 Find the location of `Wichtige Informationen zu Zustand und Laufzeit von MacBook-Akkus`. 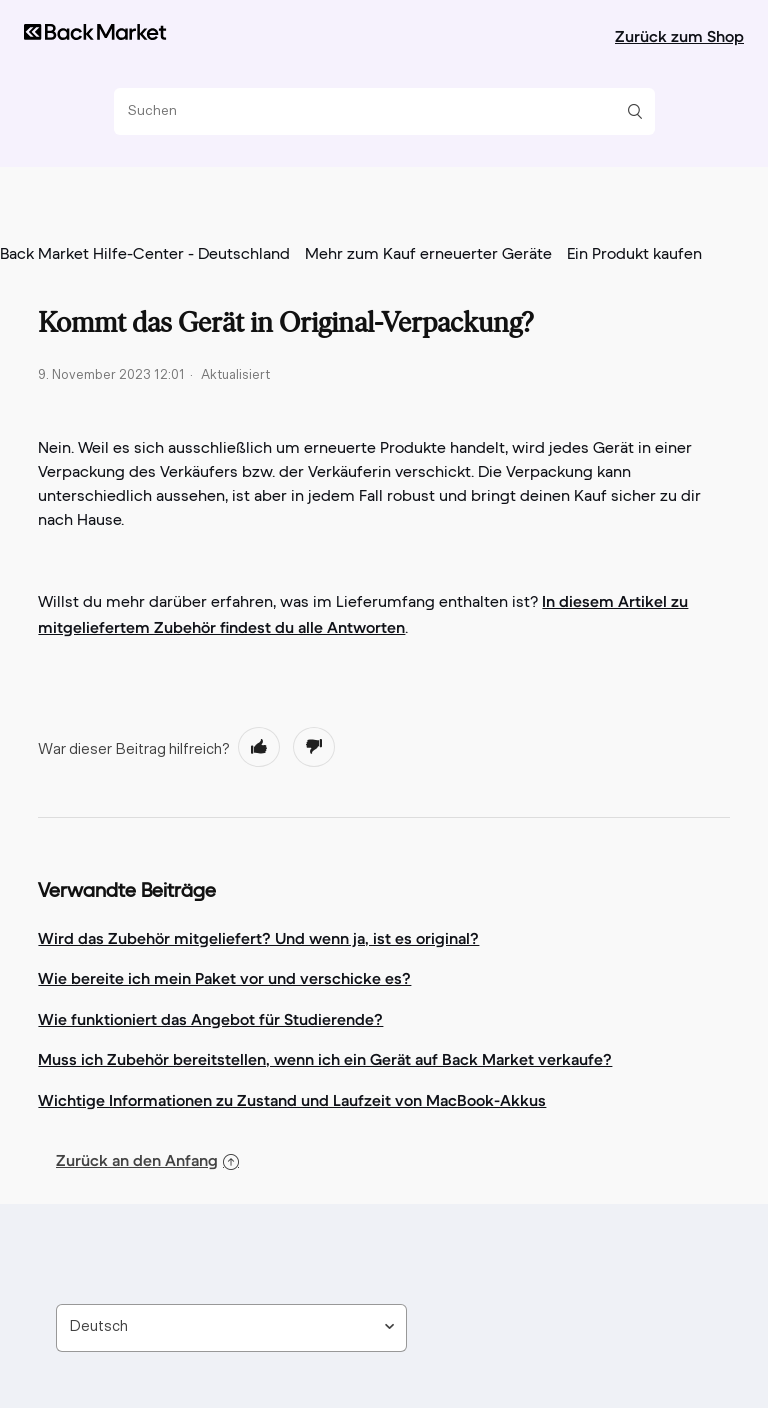

Wichtige Informationen zu Zustand und Laufzeit von MacBook-Akkus is located at coordinates (292, 1100).